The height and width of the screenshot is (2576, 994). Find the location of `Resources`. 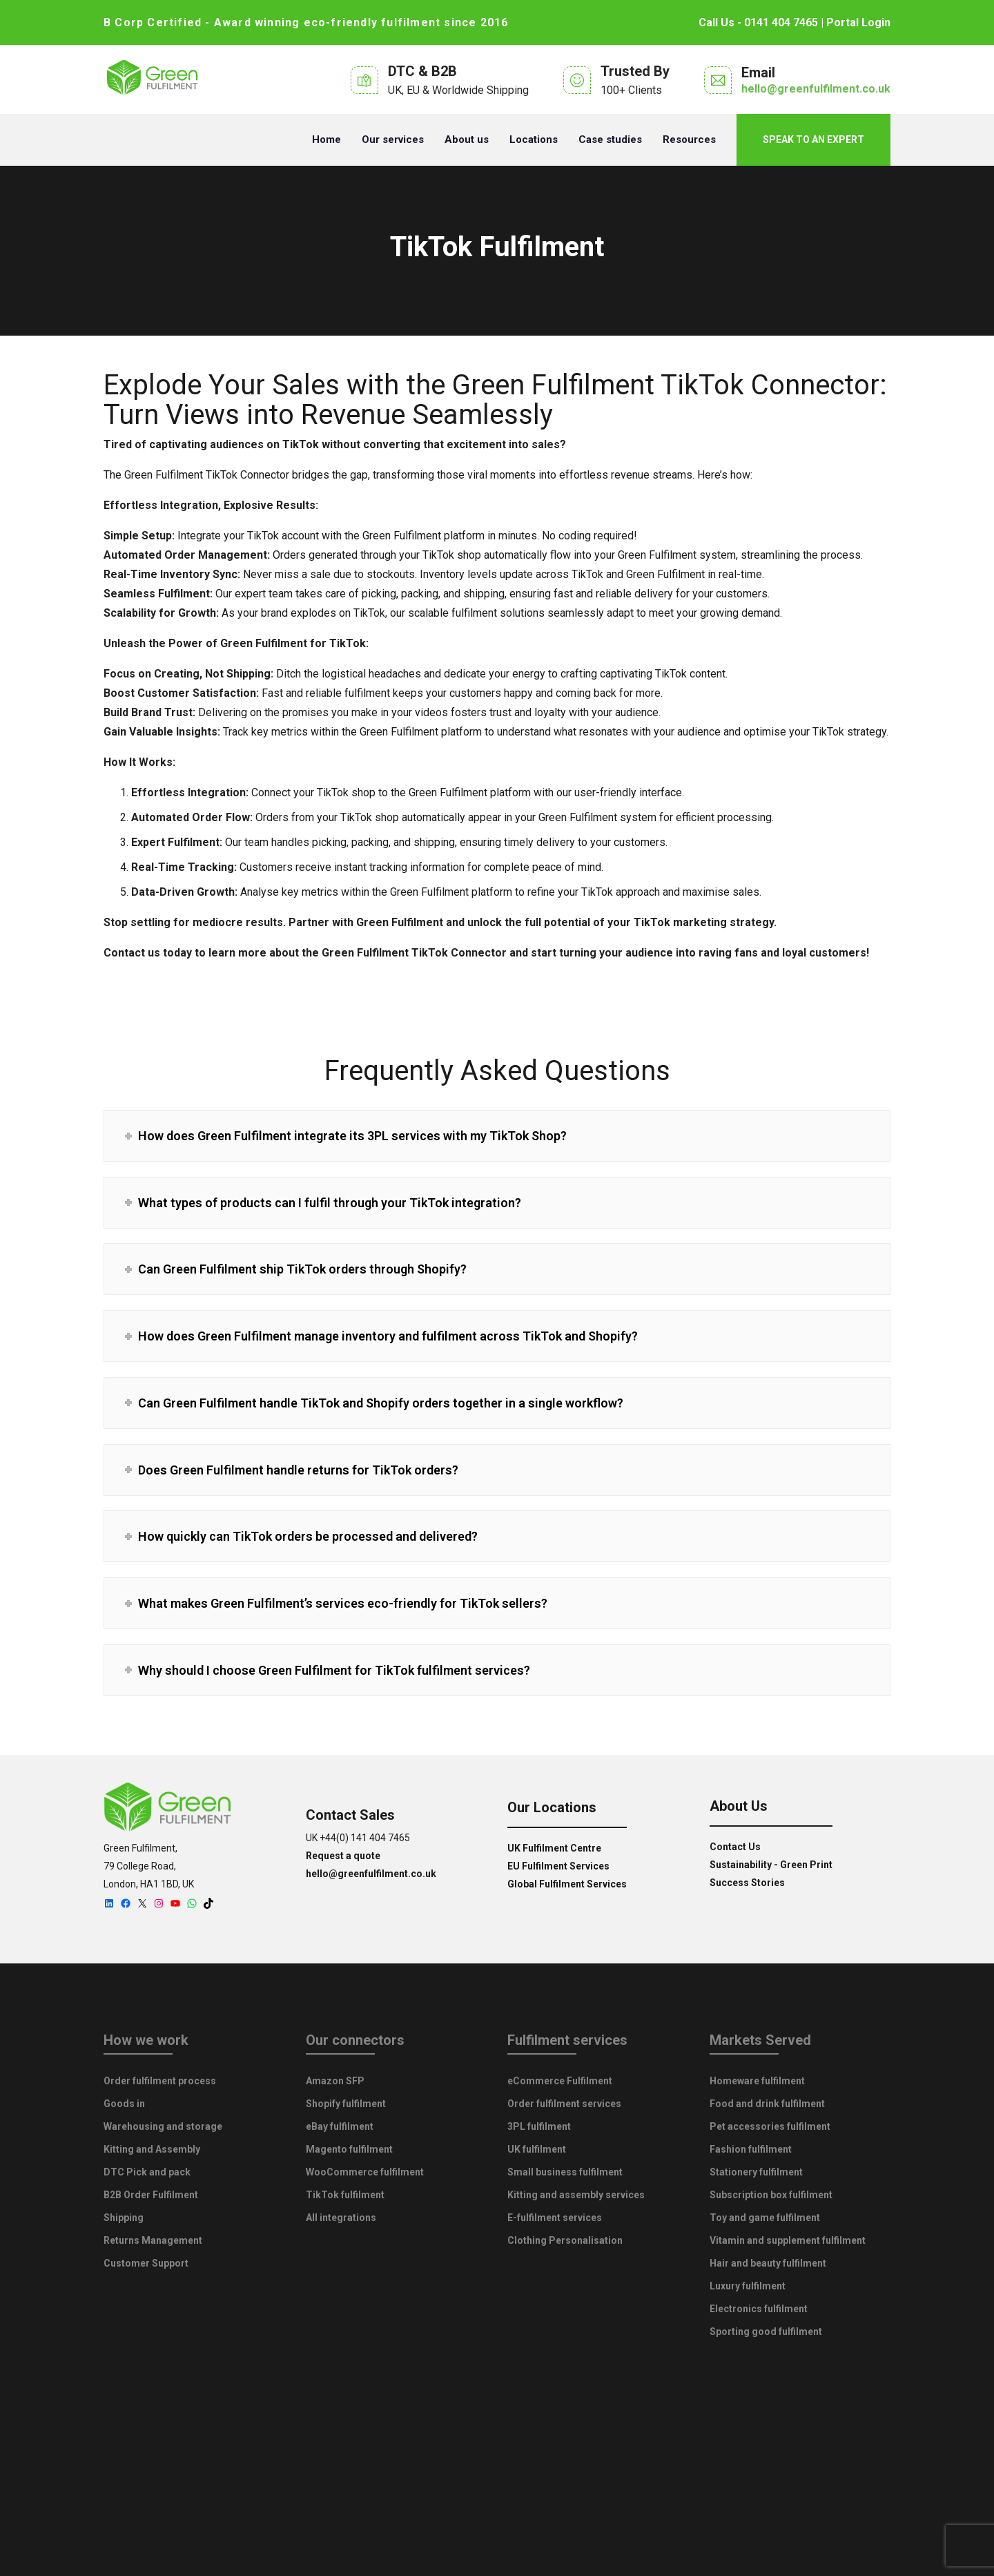

Resources is located at coordinates (689, 139).